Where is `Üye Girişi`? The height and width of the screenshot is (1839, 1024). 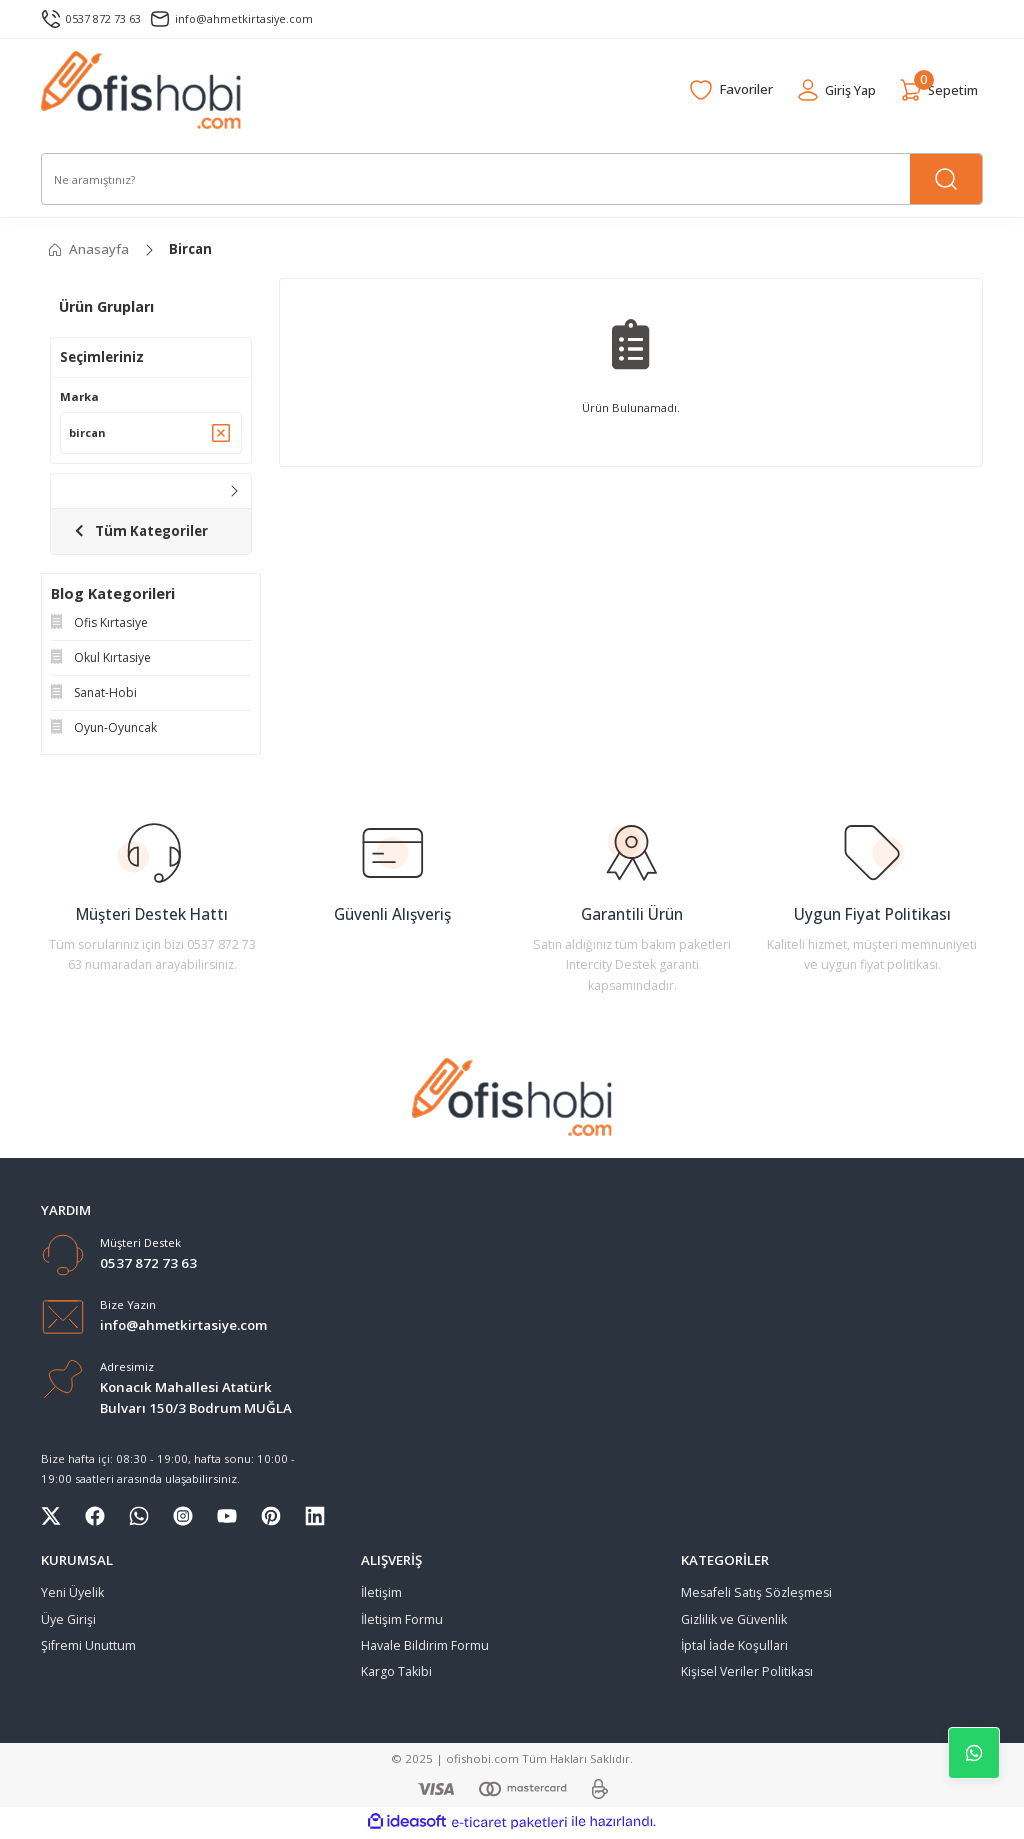 Üye Girişi is located at coordinates (68, 1621).